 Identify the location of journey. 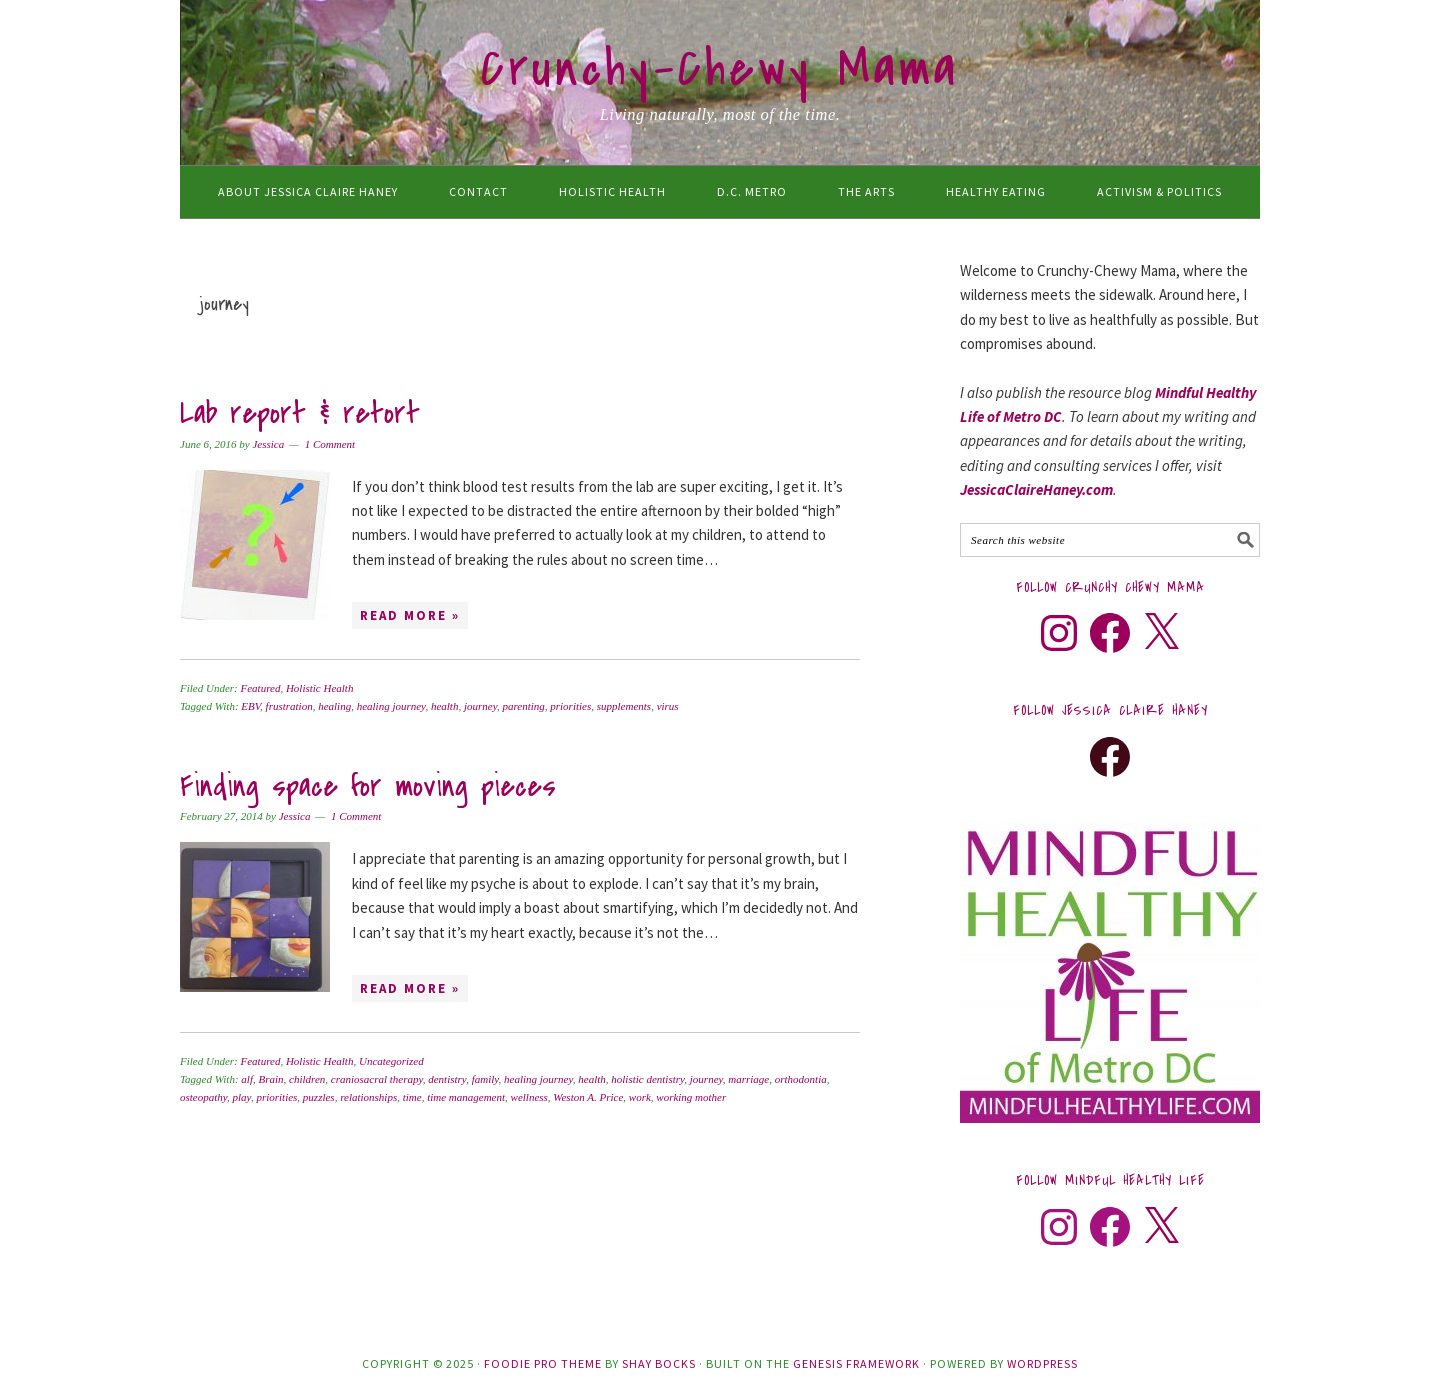
(480, 706).